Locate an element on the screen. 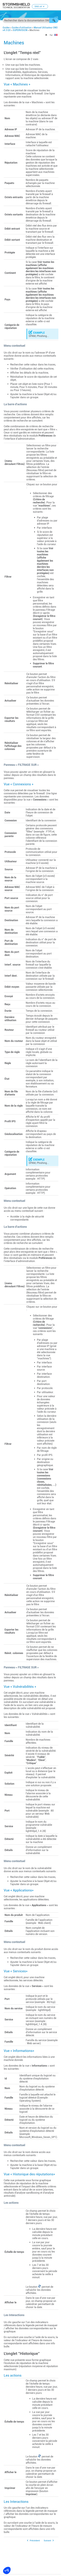  Suivant is located at coordinates (47, 2540).